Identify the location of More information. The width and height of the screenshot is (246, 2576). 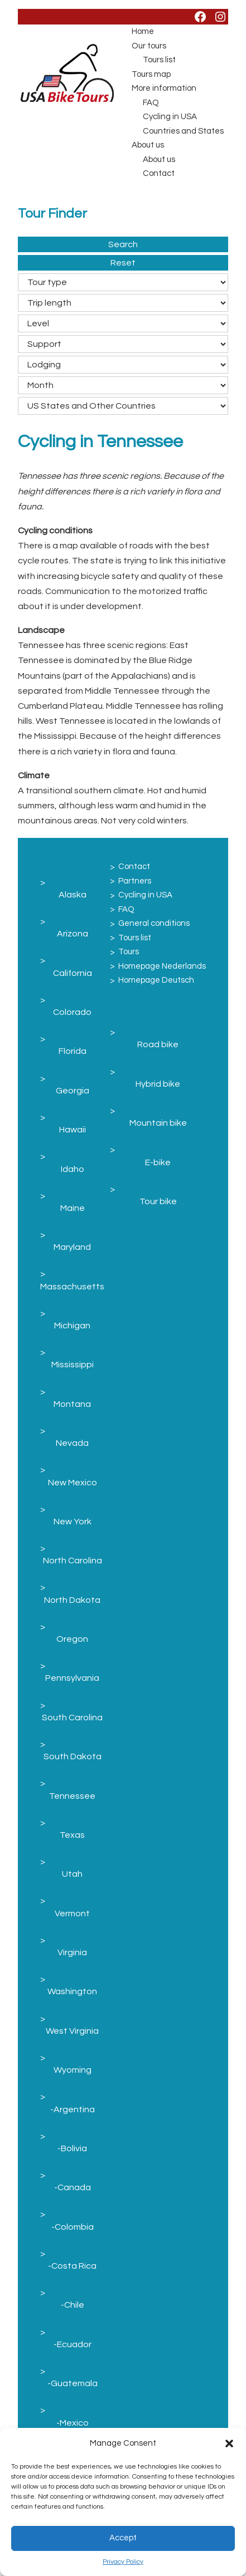
(164, 88).